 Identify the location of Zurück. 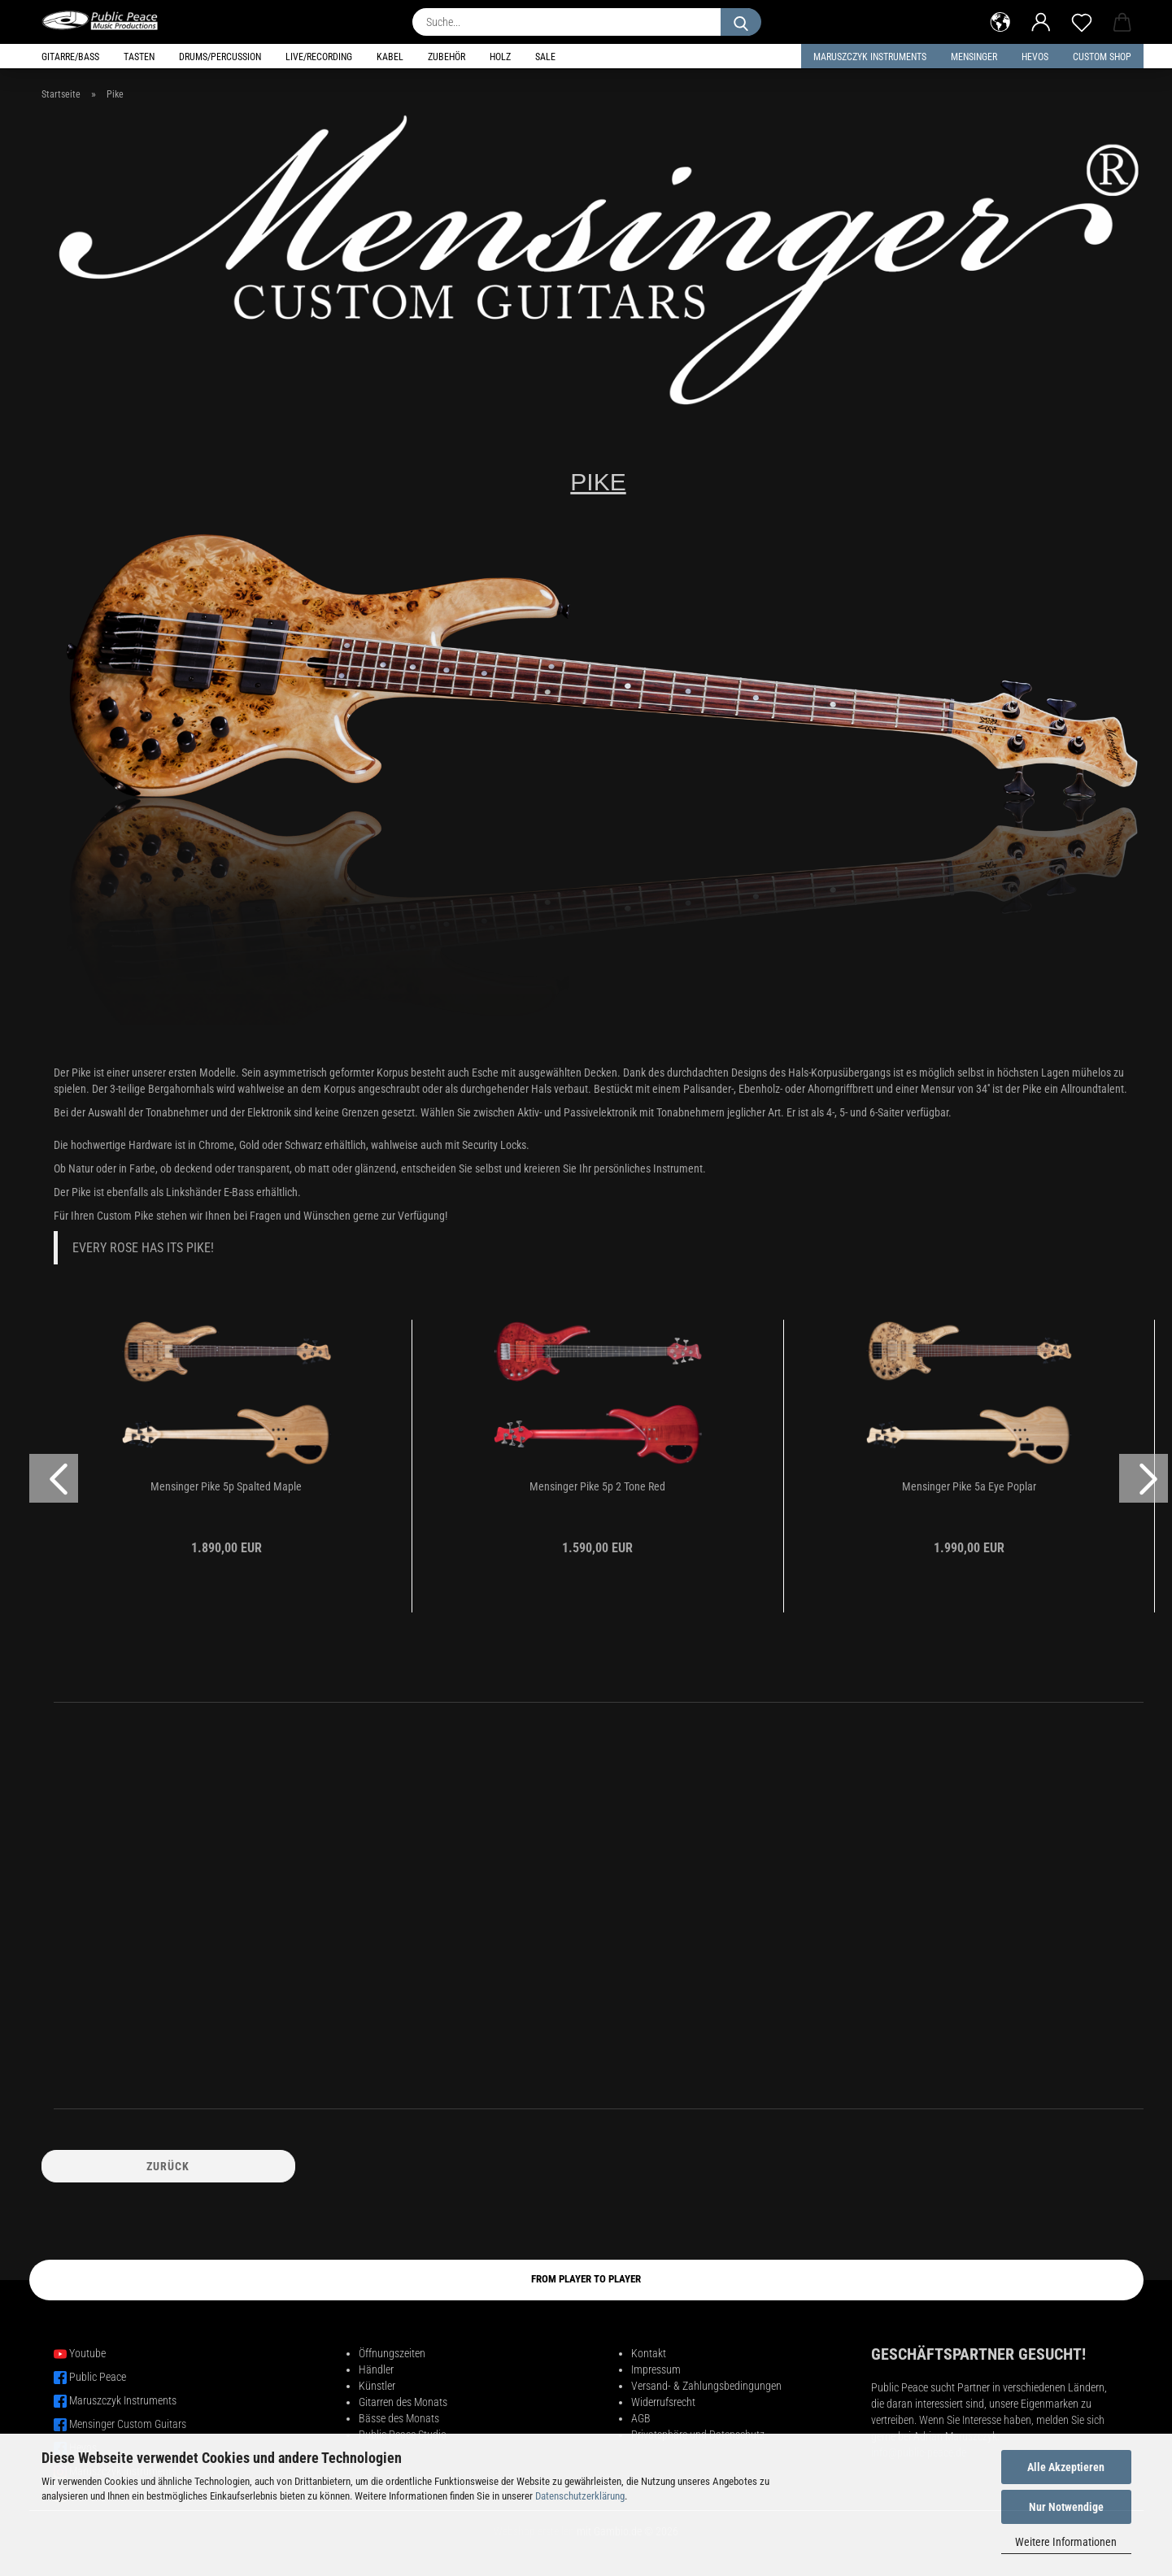
(168, 2166).